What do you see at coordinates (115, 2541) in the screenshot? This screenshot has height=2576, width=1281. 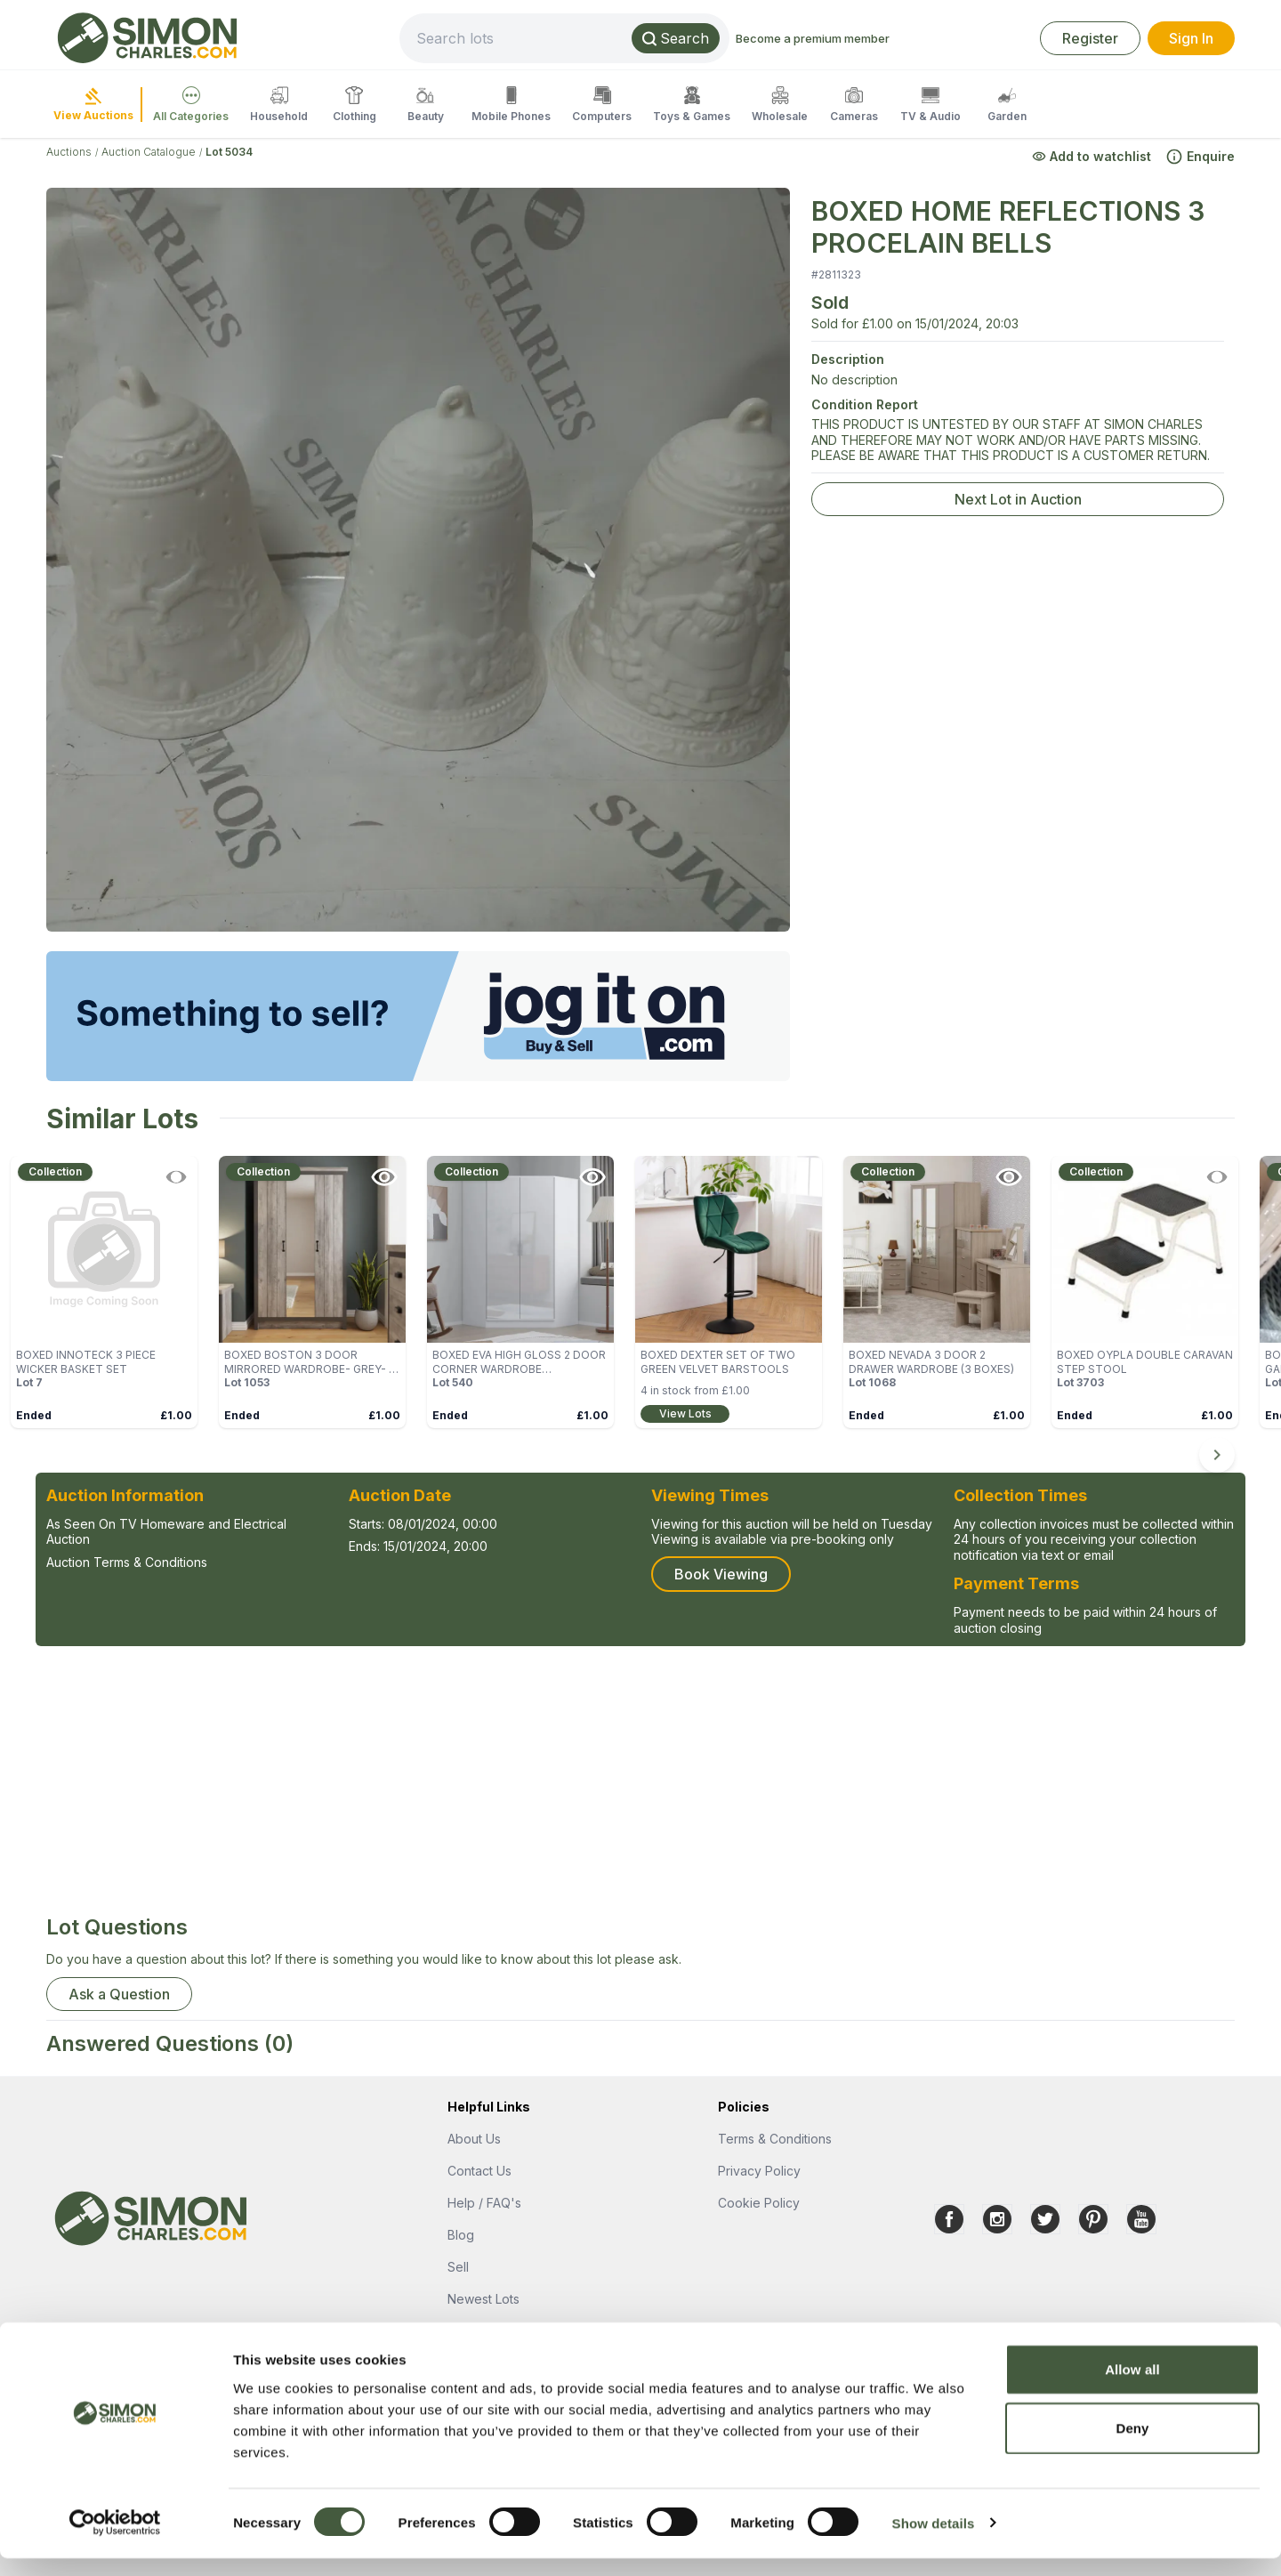 I see `[Usercentrics Cookiebot - opens in a new window]` at bounding box center [115, 2541].